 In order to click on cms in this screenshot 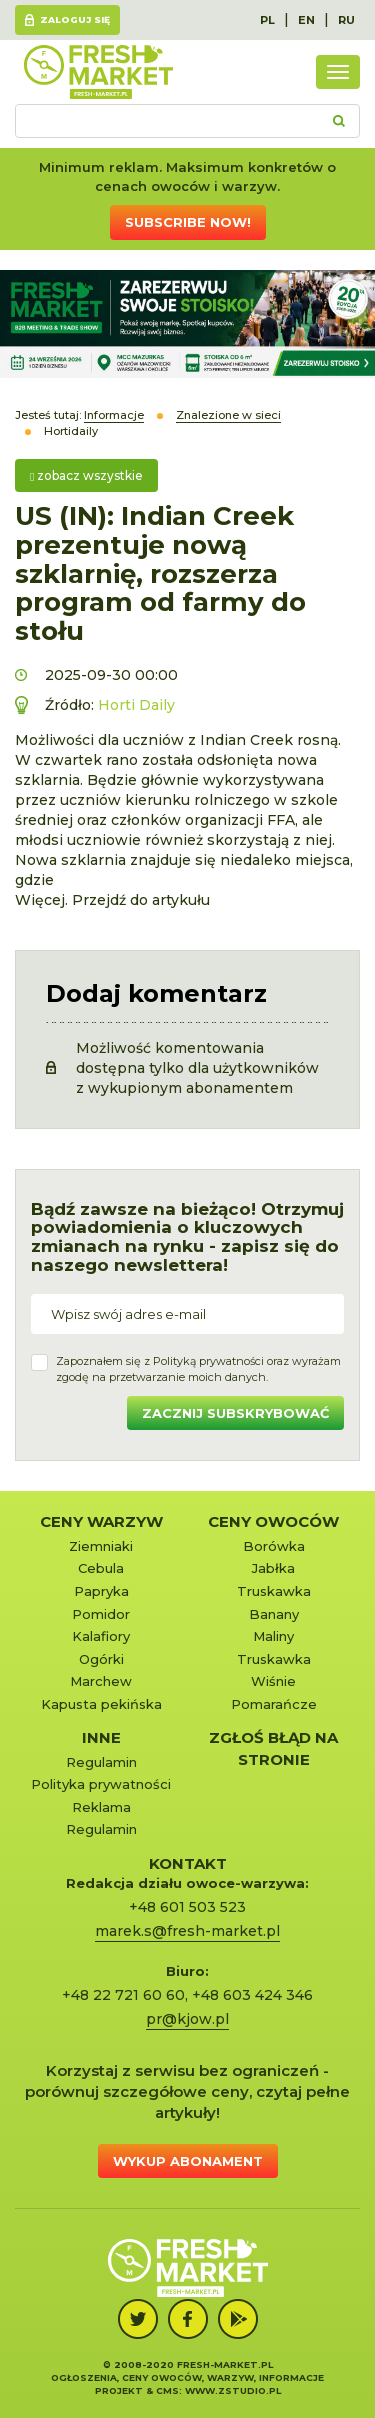, I will do `click(167, 2390)`.